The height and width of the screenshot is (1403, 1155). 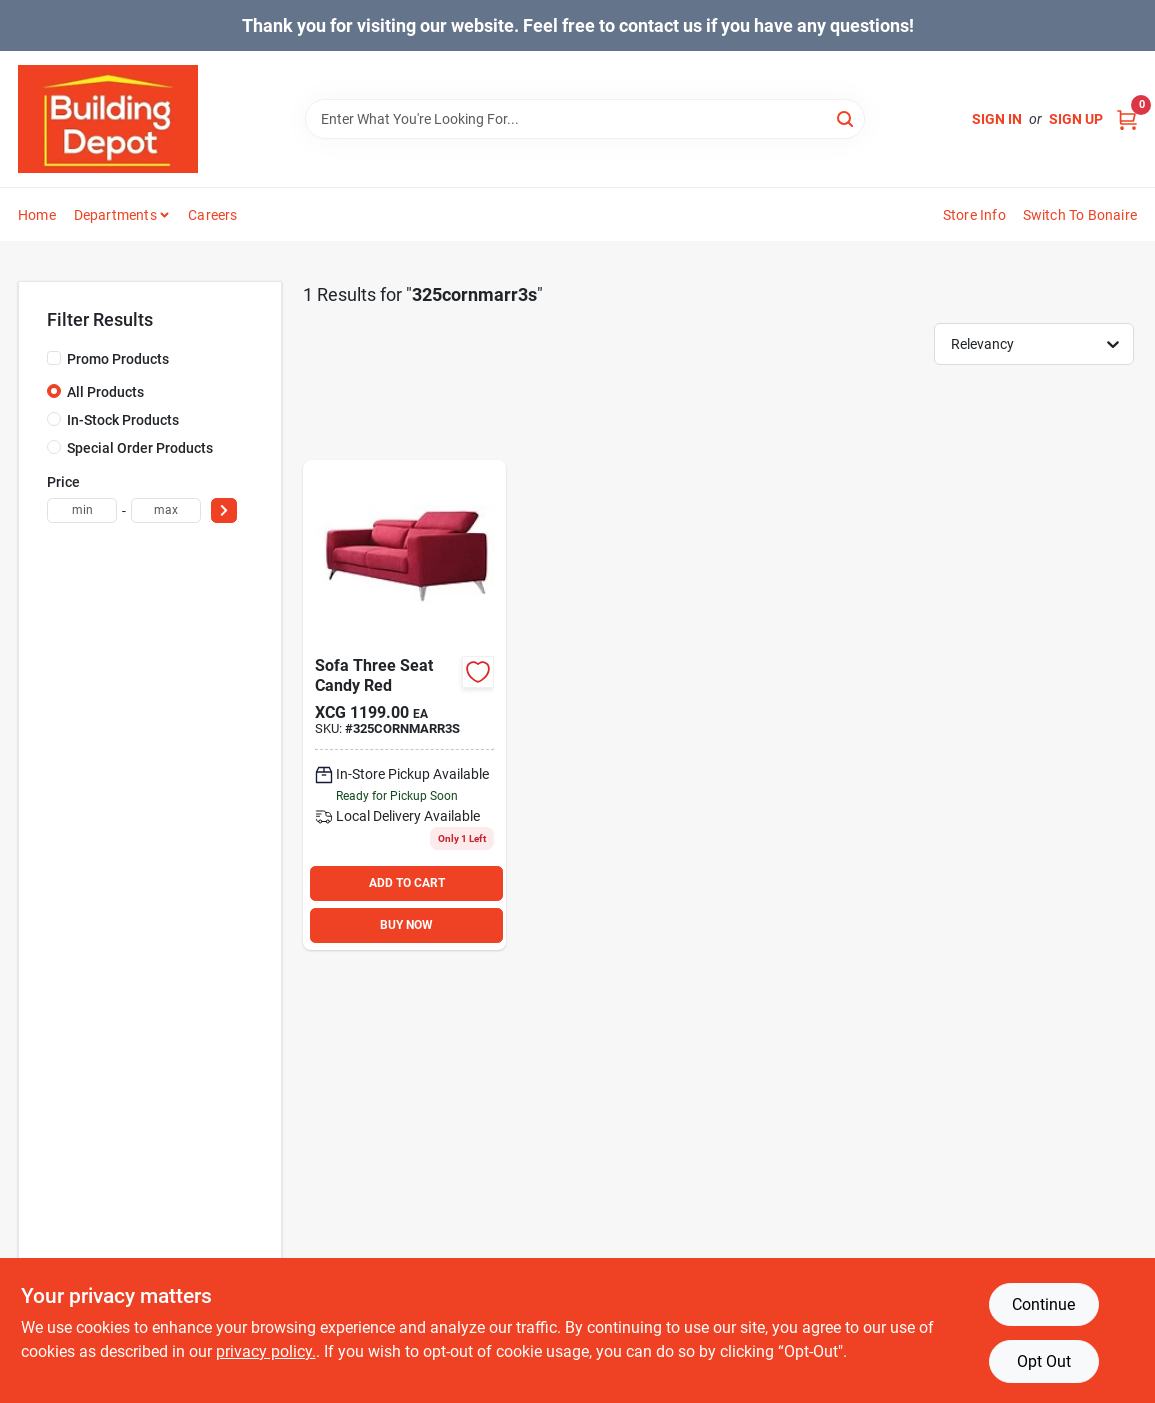 What do you see at coordinates (224, 510) in the screenshot?
I see `[Select Price]` at bounding box center [224, 510].